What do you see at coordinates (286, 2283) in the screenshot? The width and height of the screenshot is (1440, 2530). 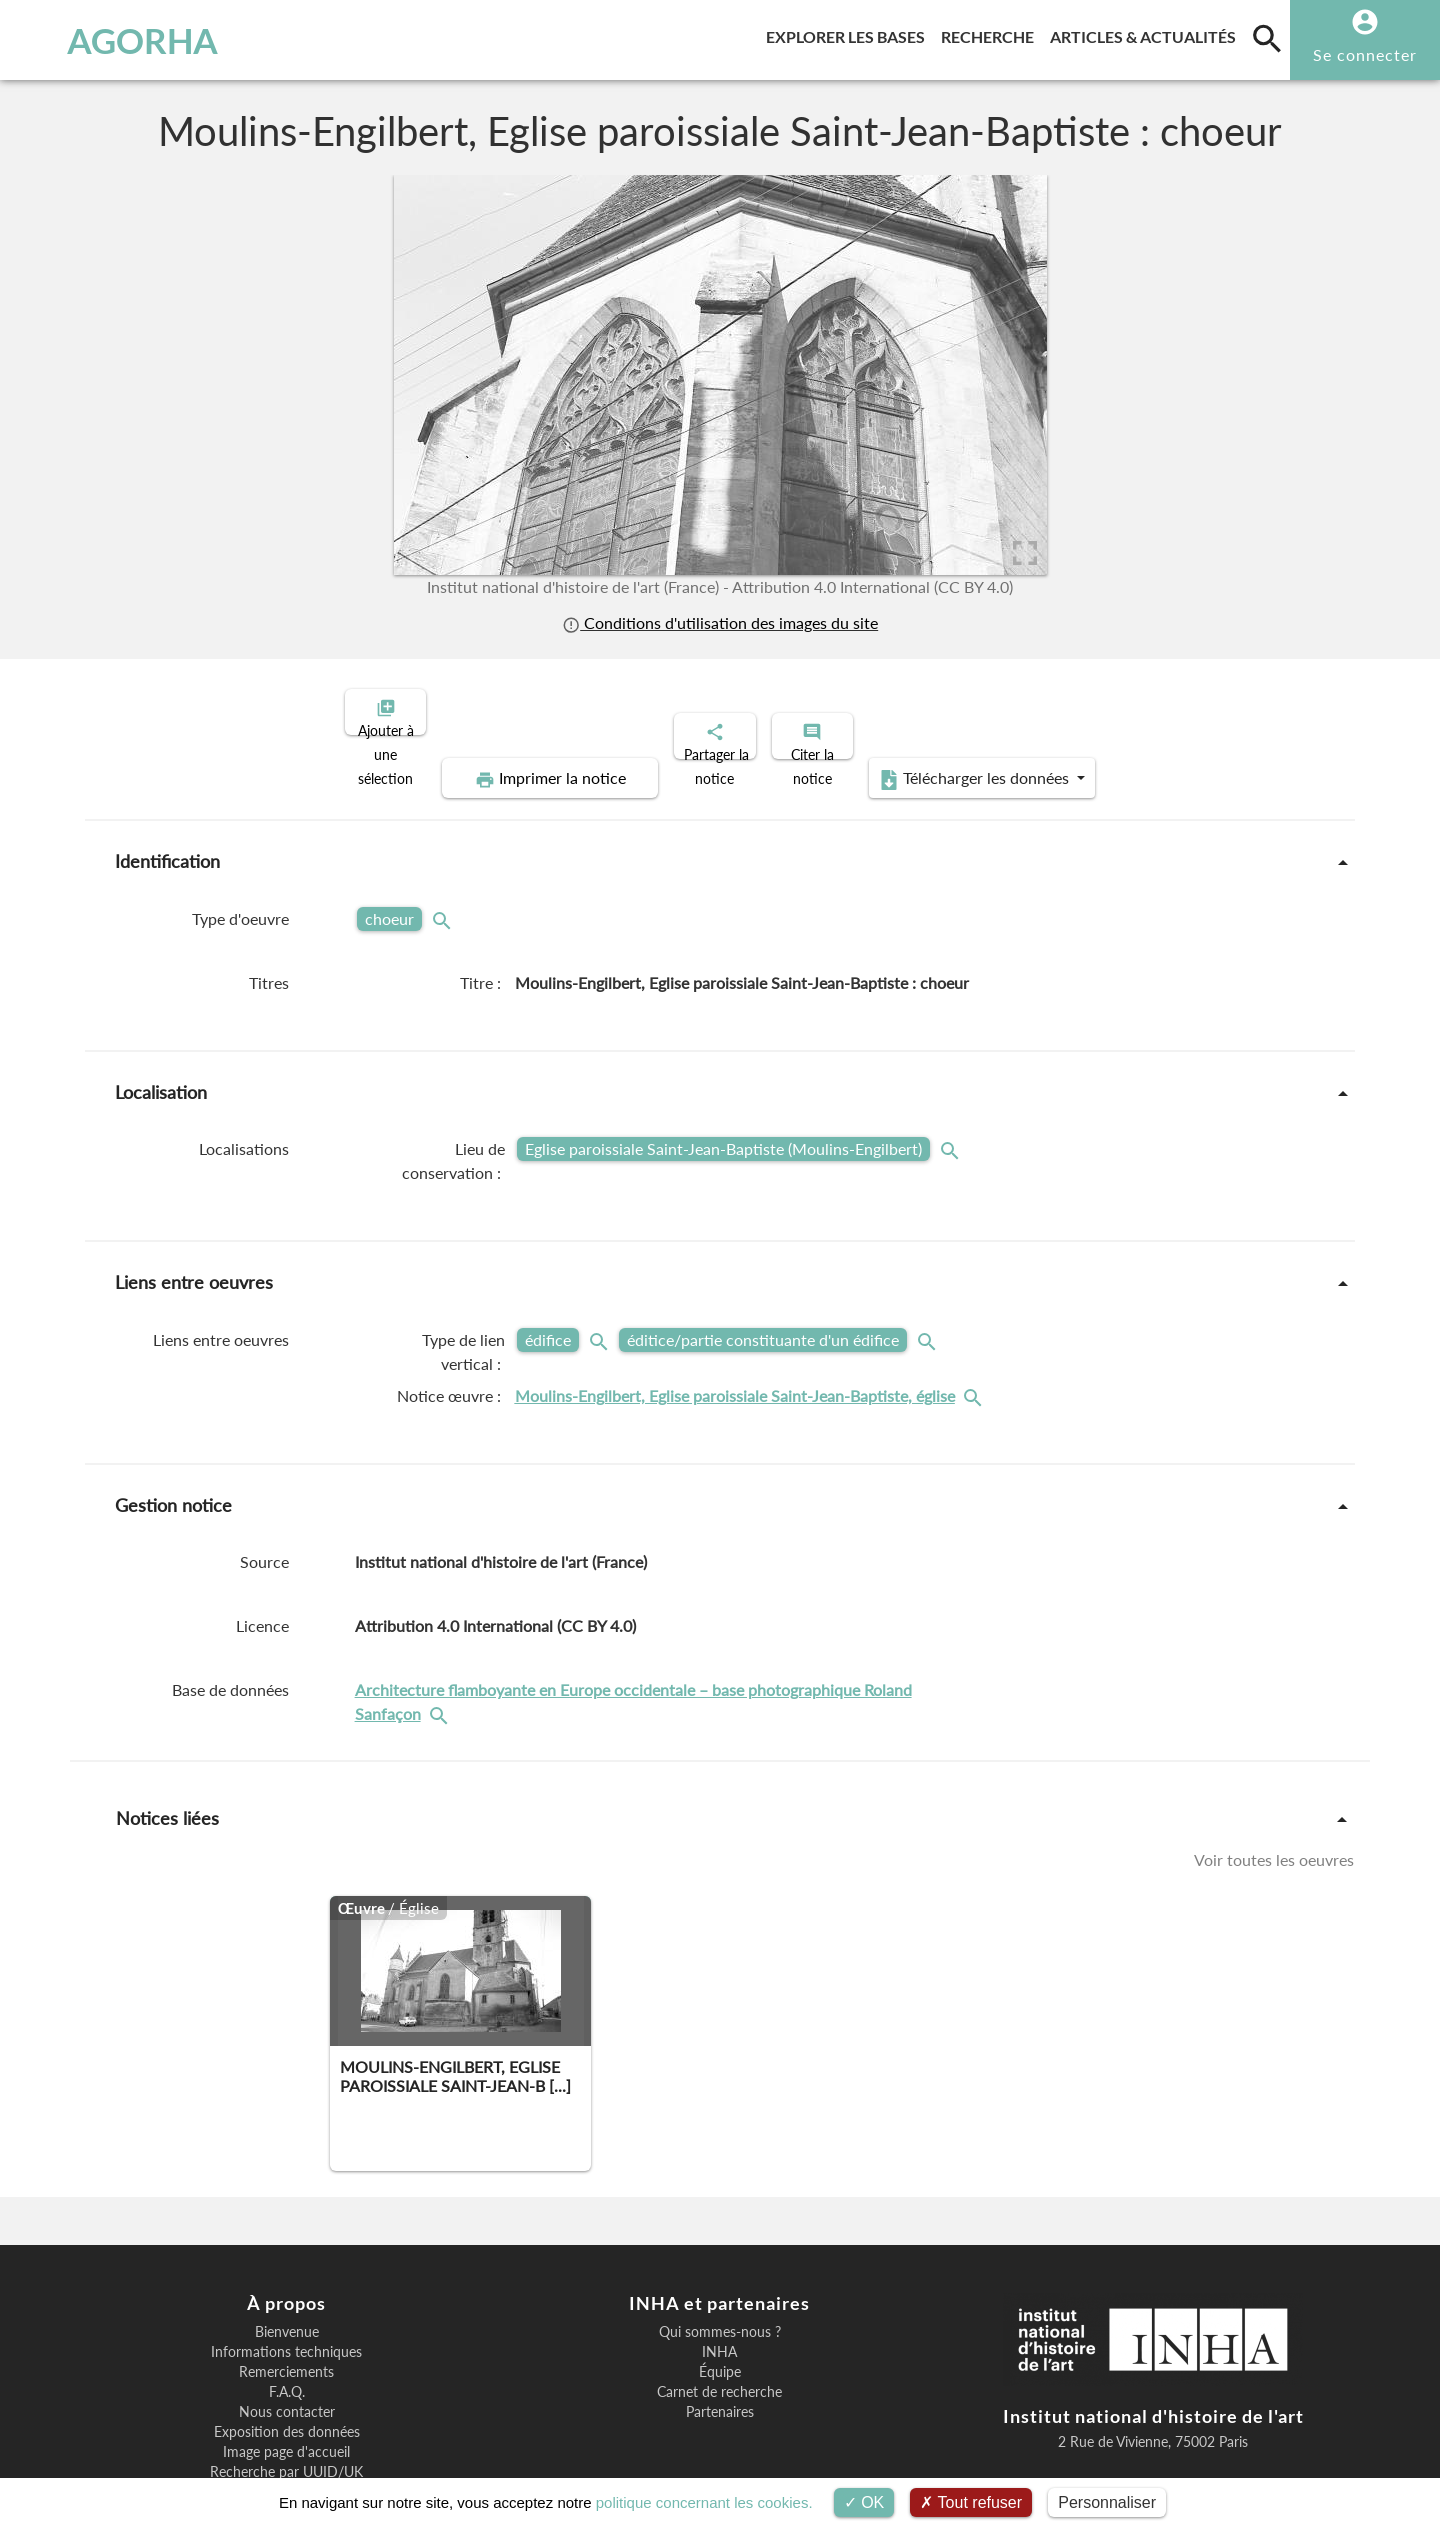 I see `Informations techniques` at bounding box center [286, 2283].